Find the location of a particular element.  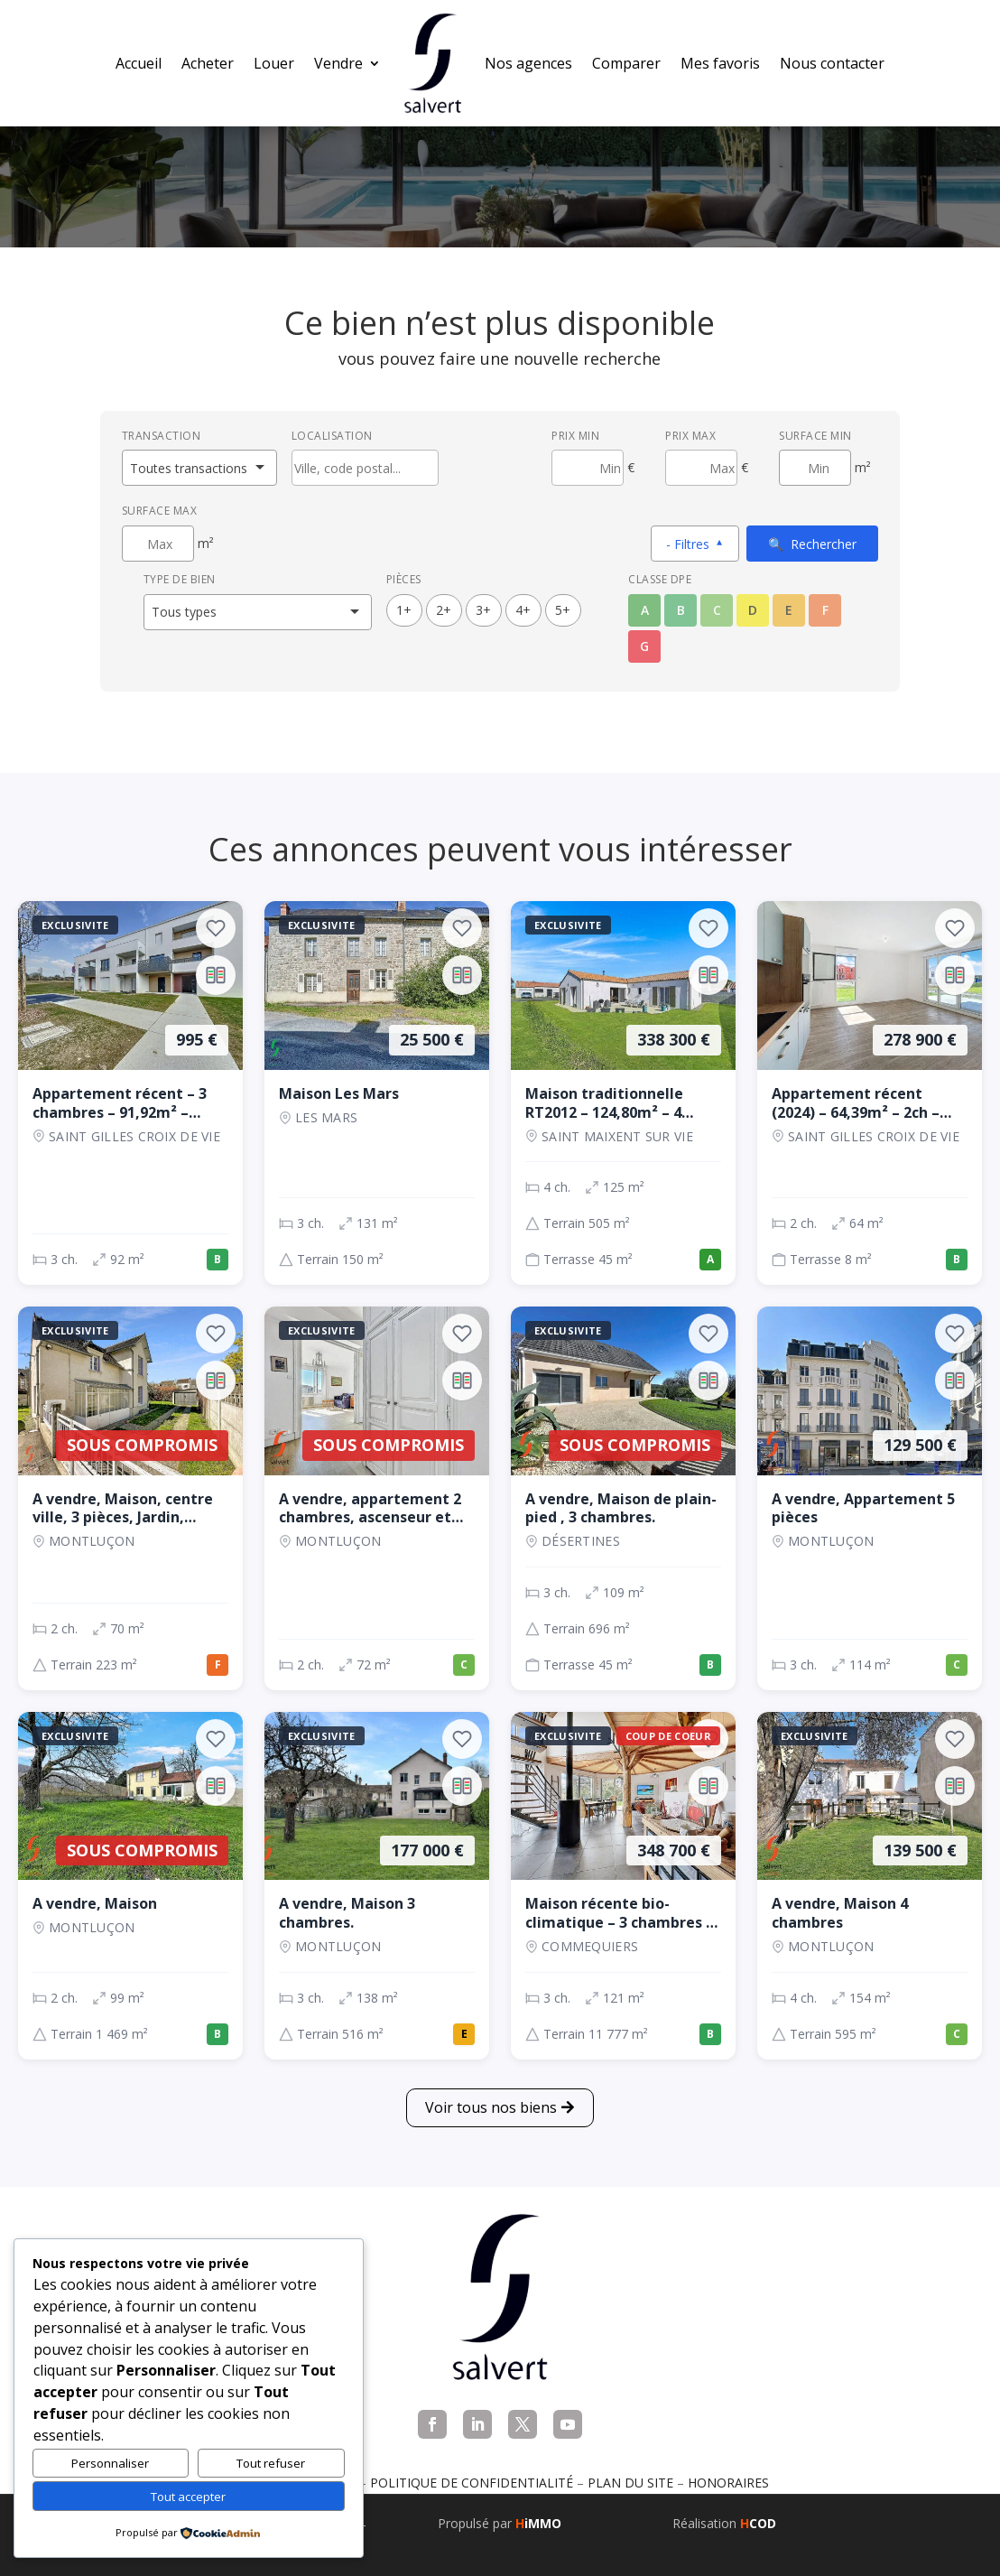

Classe DPE is located at coordinates (659, 579).